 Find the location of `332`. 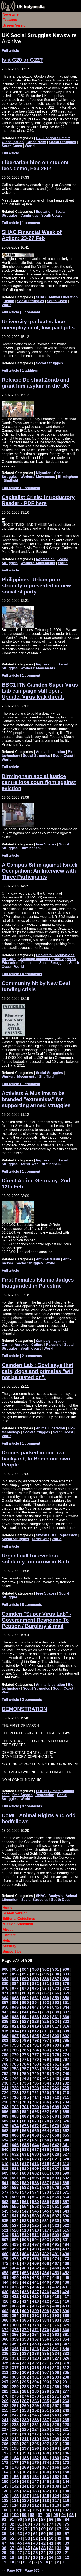

332 is located at coordinates (5, 2358).